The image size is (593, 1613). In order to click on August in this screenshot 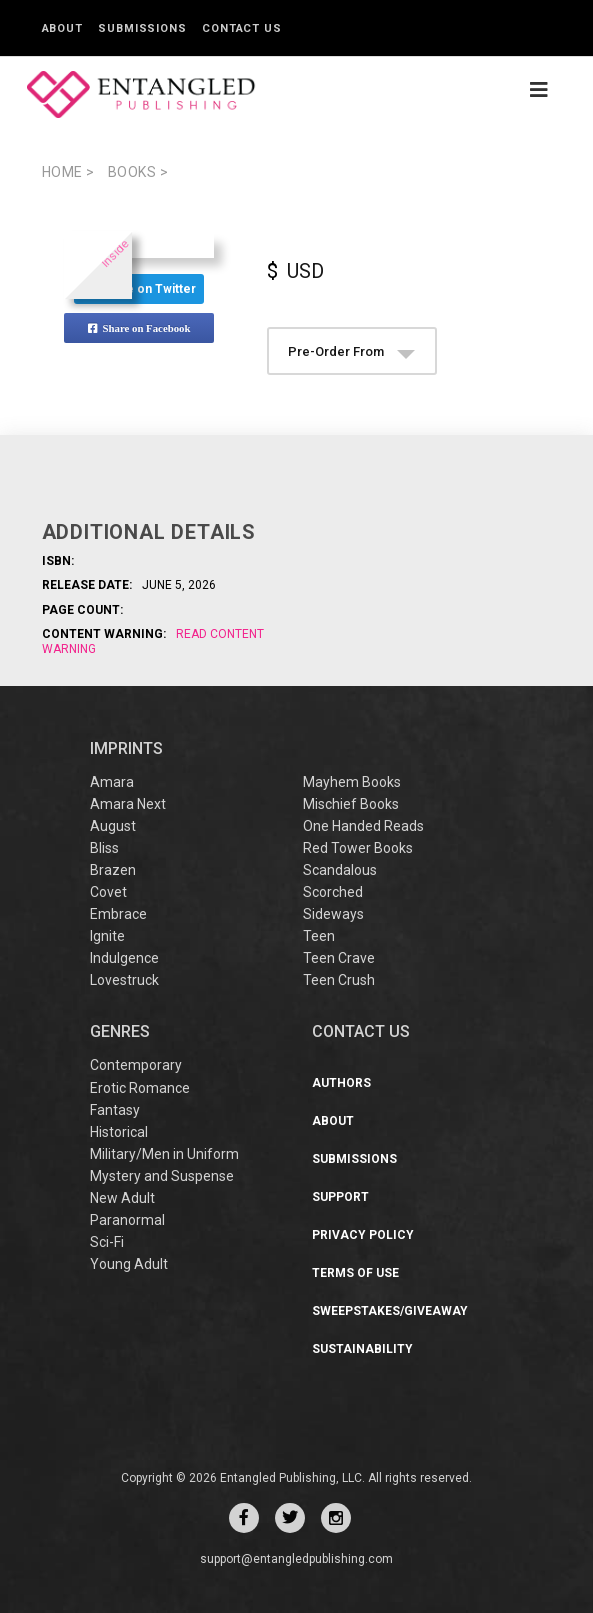, I will do `click(113, 826)`.